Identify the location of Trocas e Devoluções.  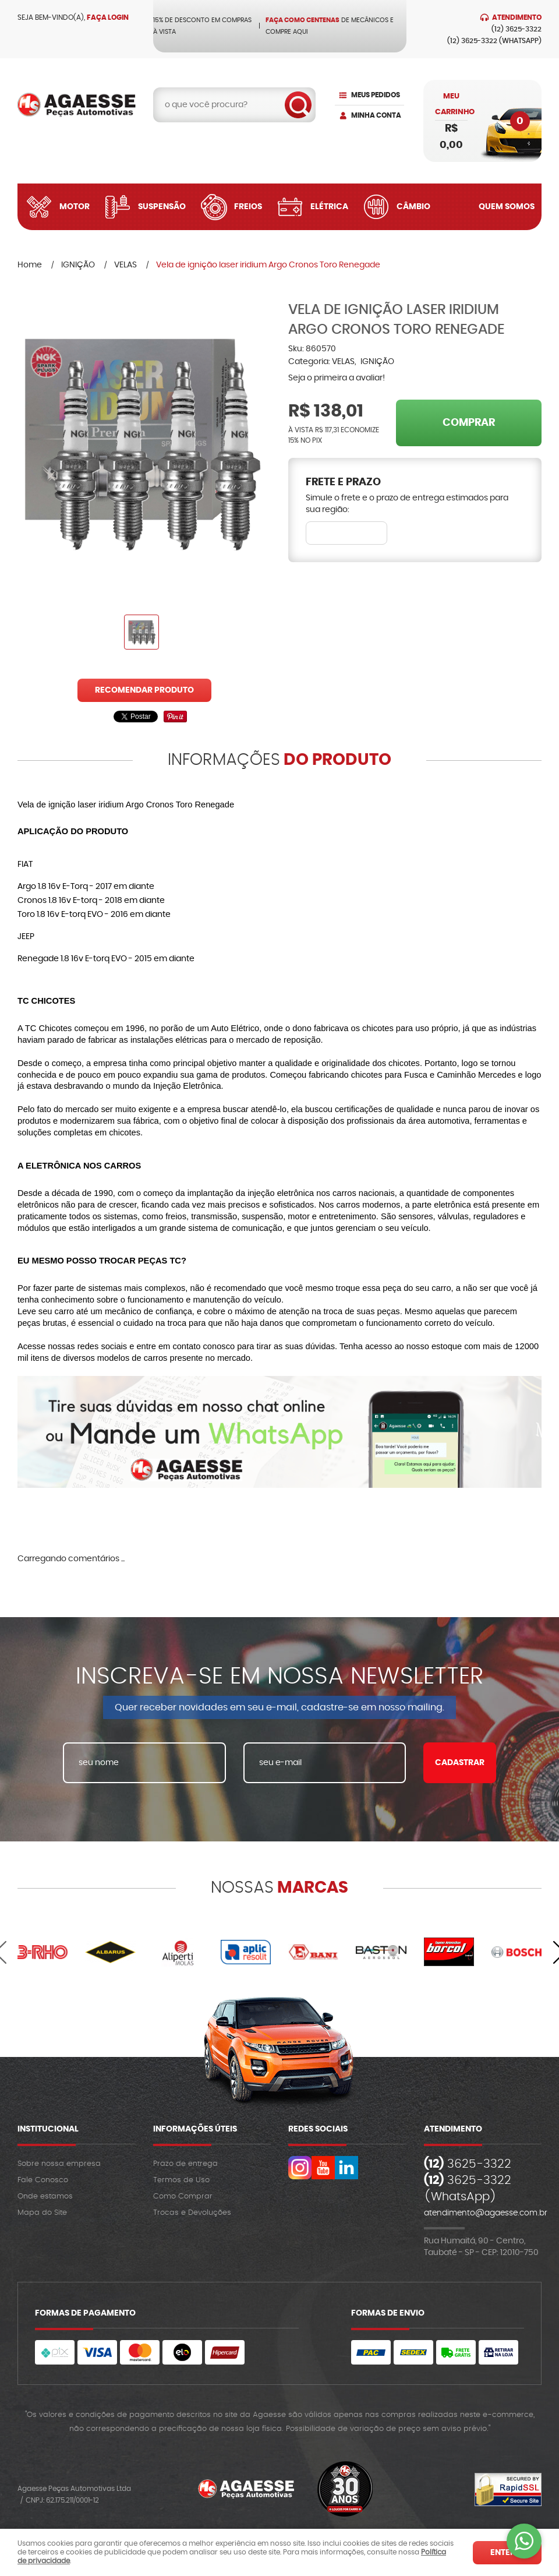
(192, 2213).